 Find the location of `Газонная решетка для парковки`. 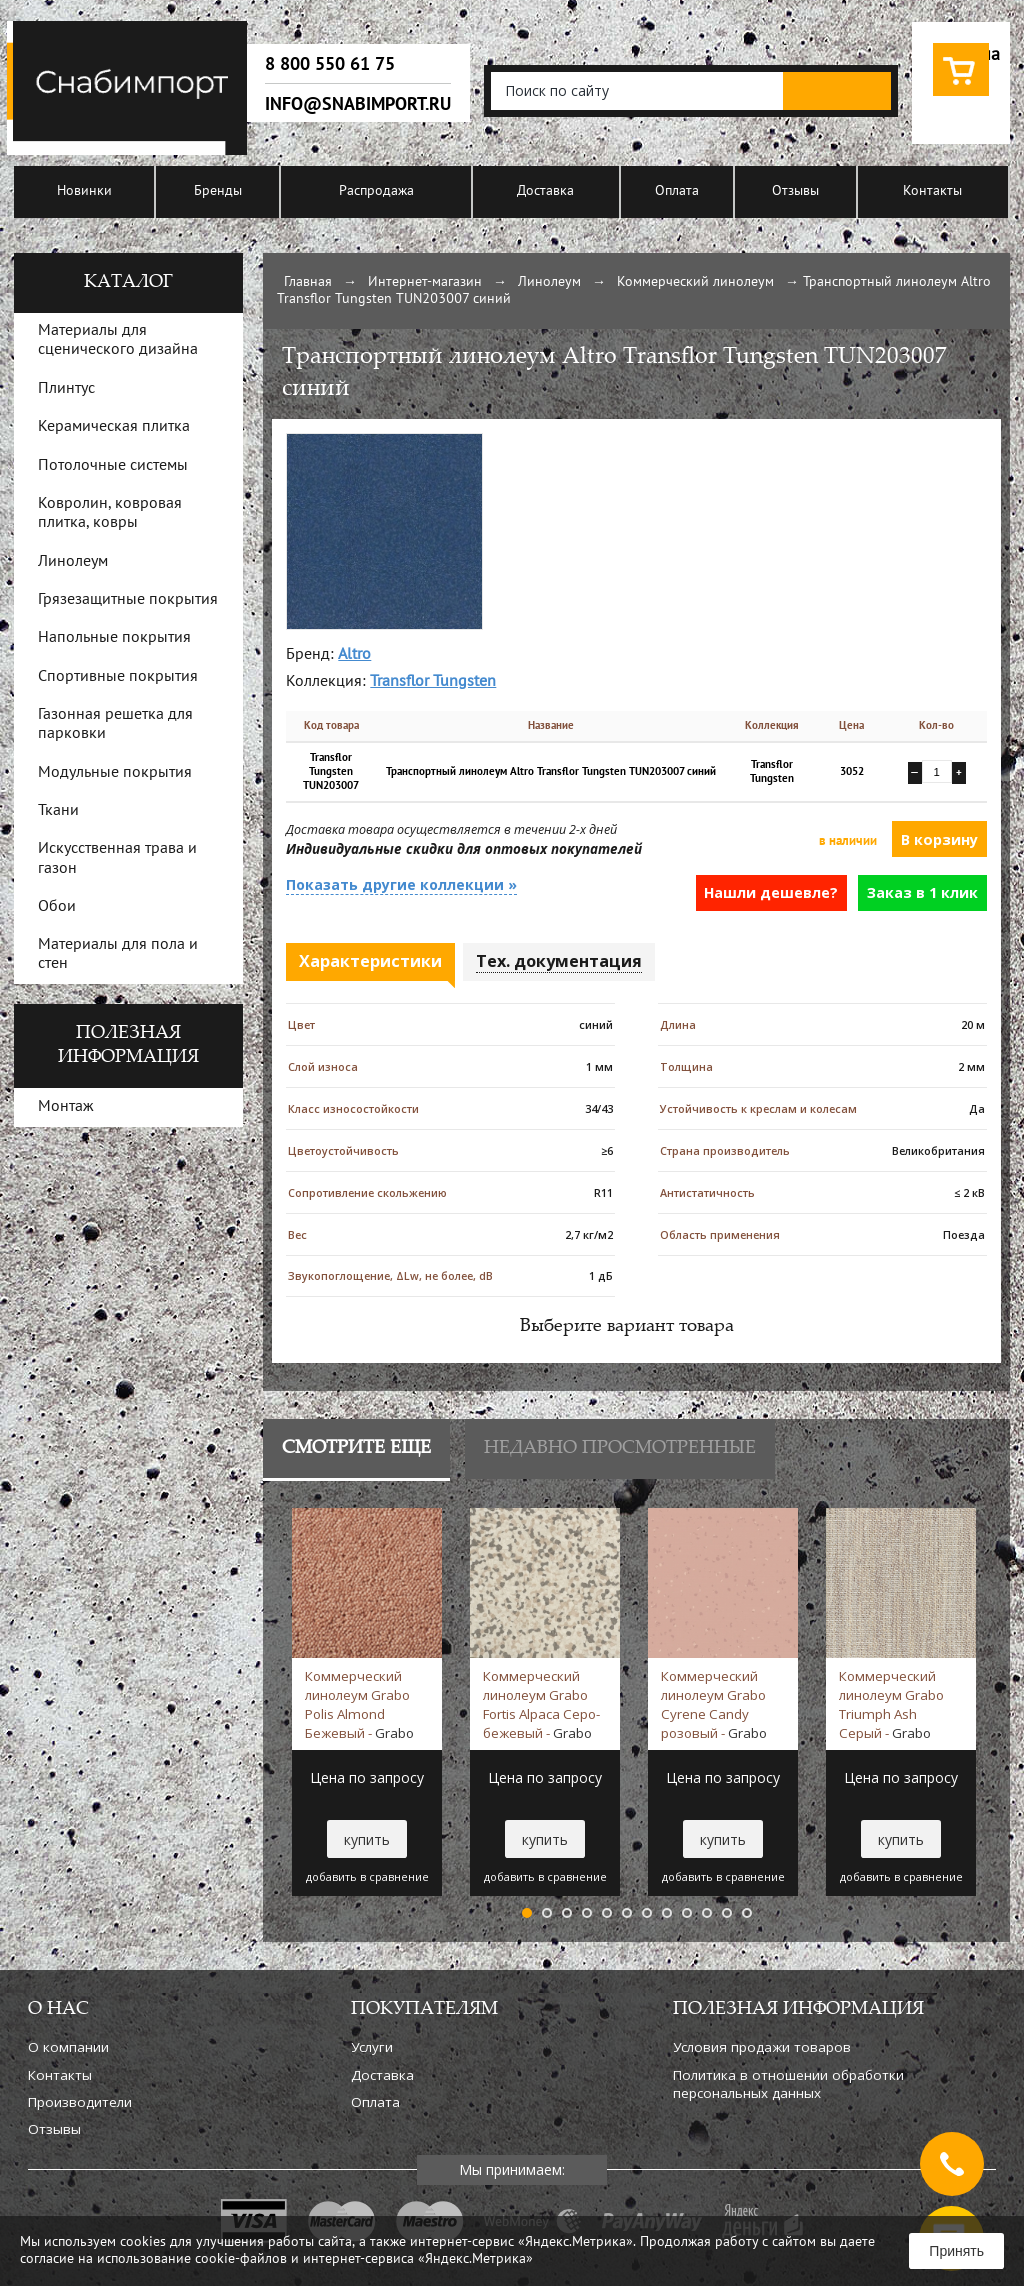

Газонная решетка для парковки is located at coordinates (115, 724).